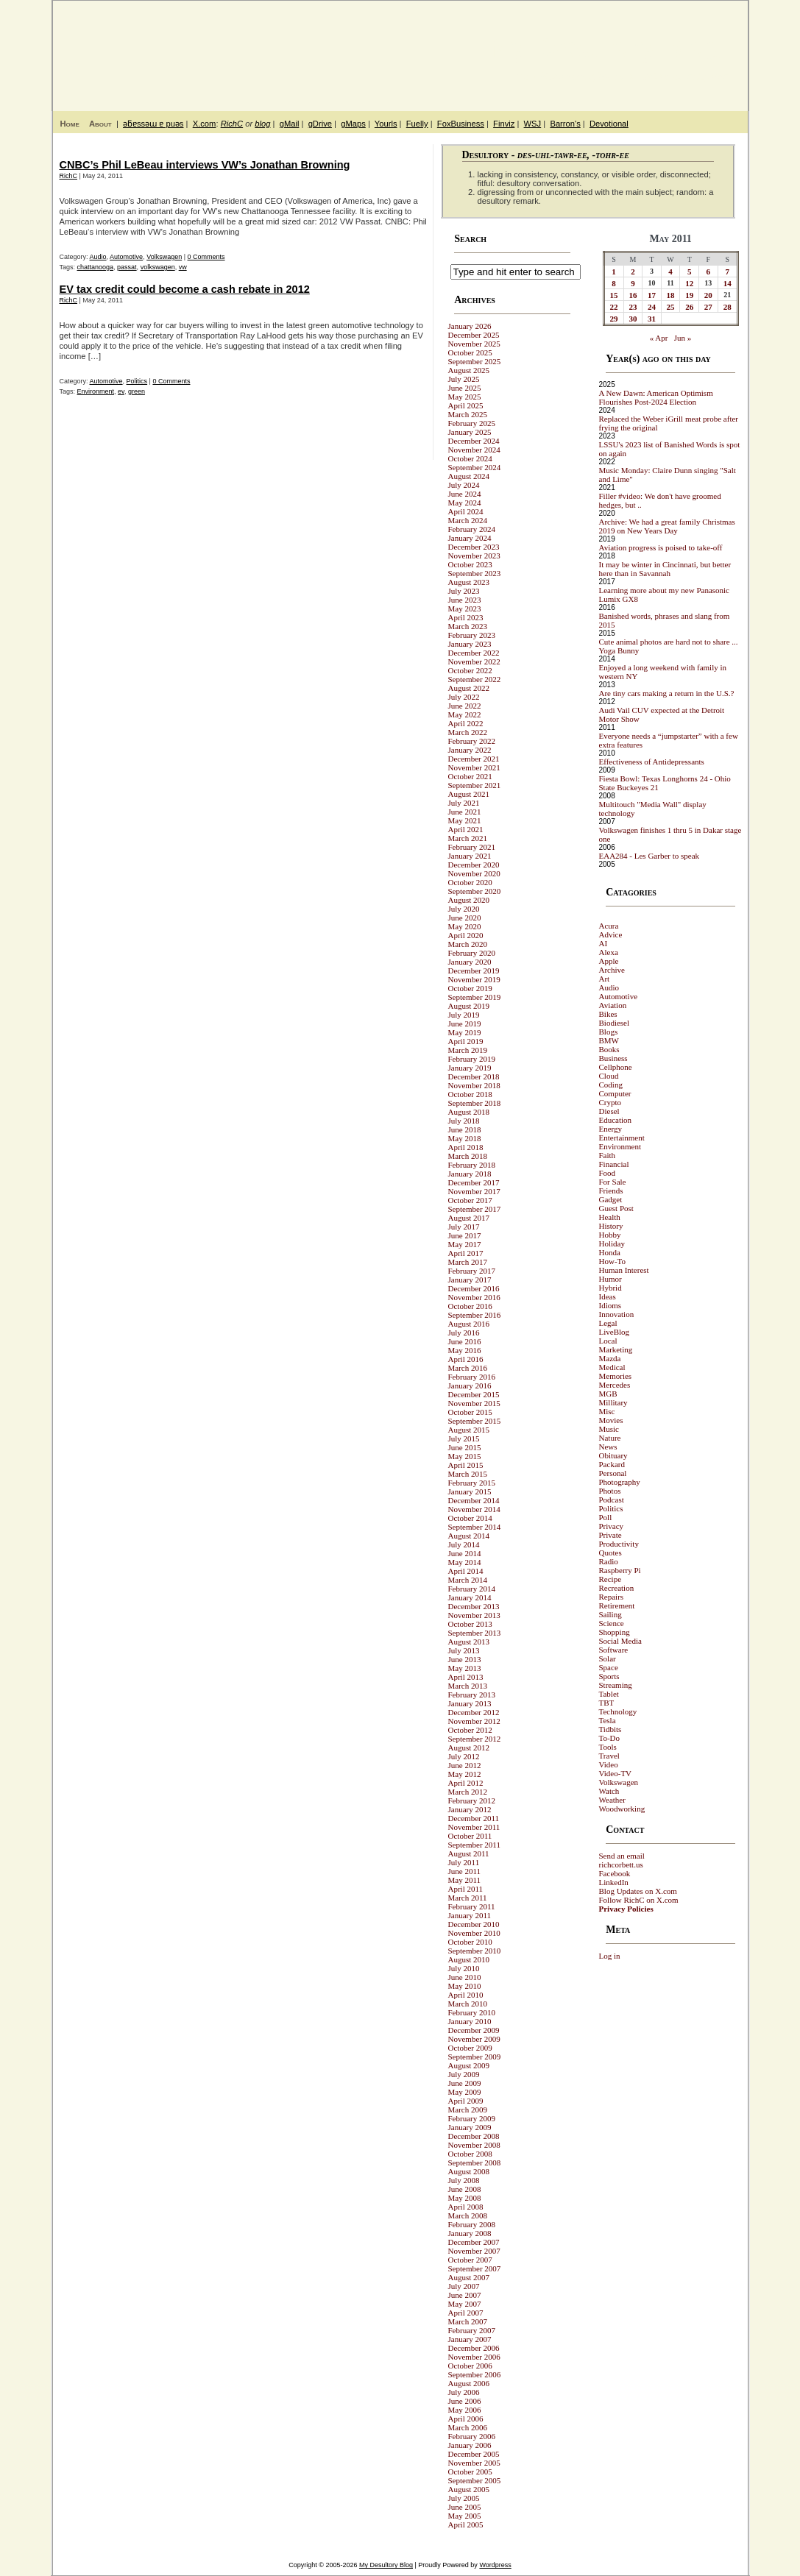 This screenshot has width=800, height=2576. I want to click on Legal, so click(608, 1323).